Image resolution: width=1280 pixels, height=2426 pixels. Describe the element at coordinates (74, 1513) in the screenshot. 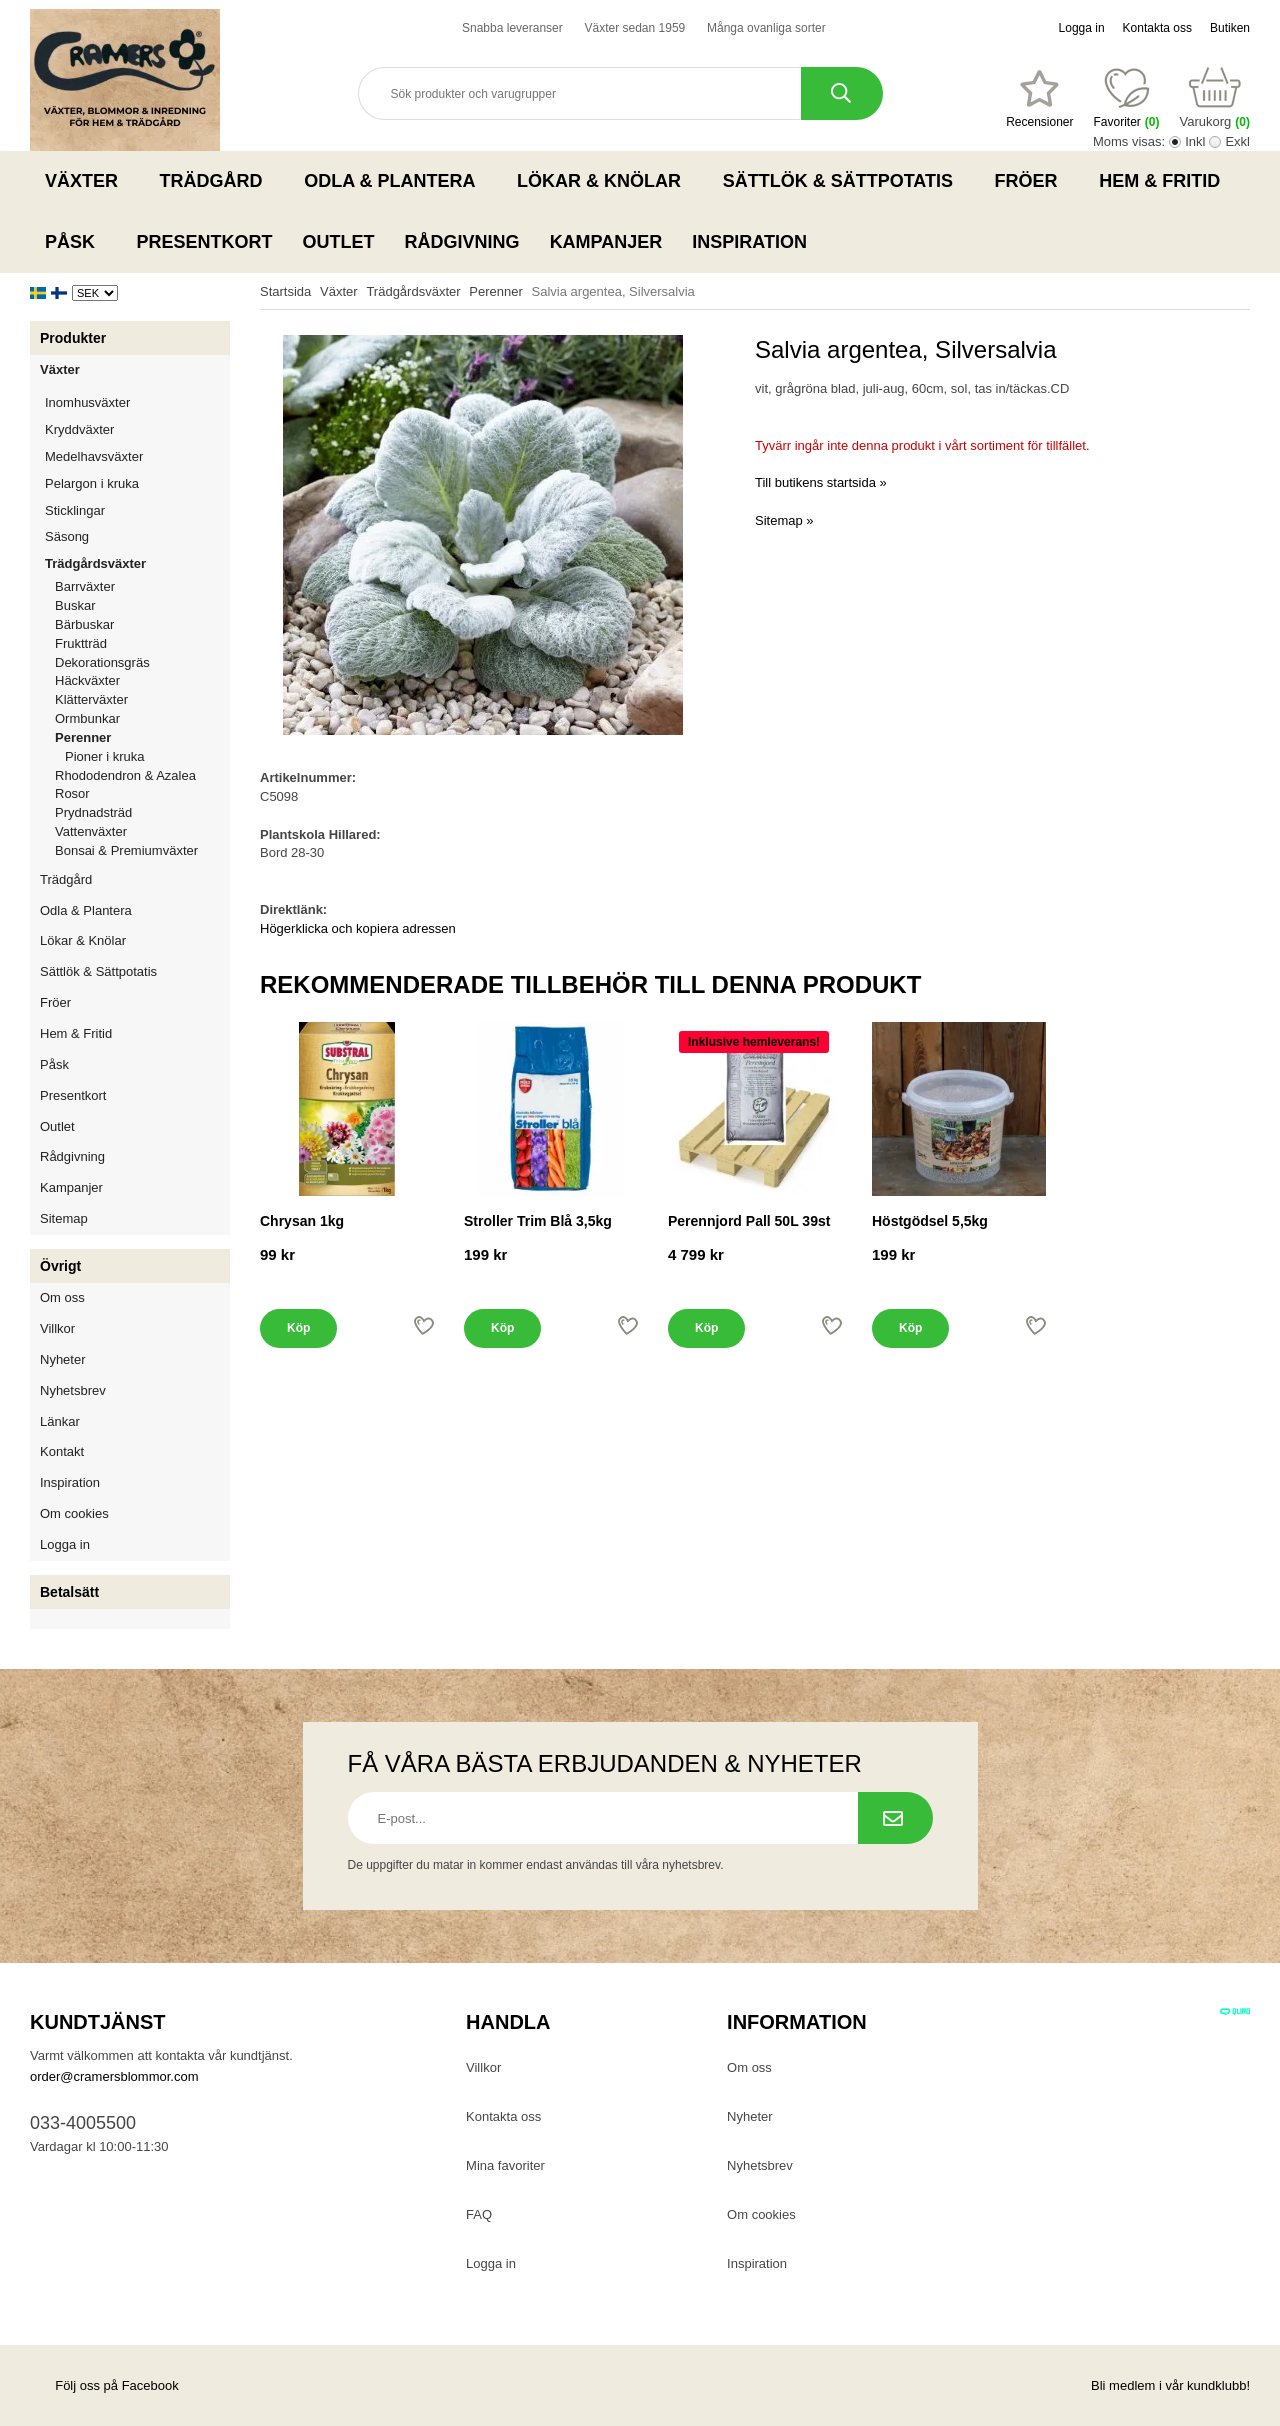

I see `Om cookies` at that location.